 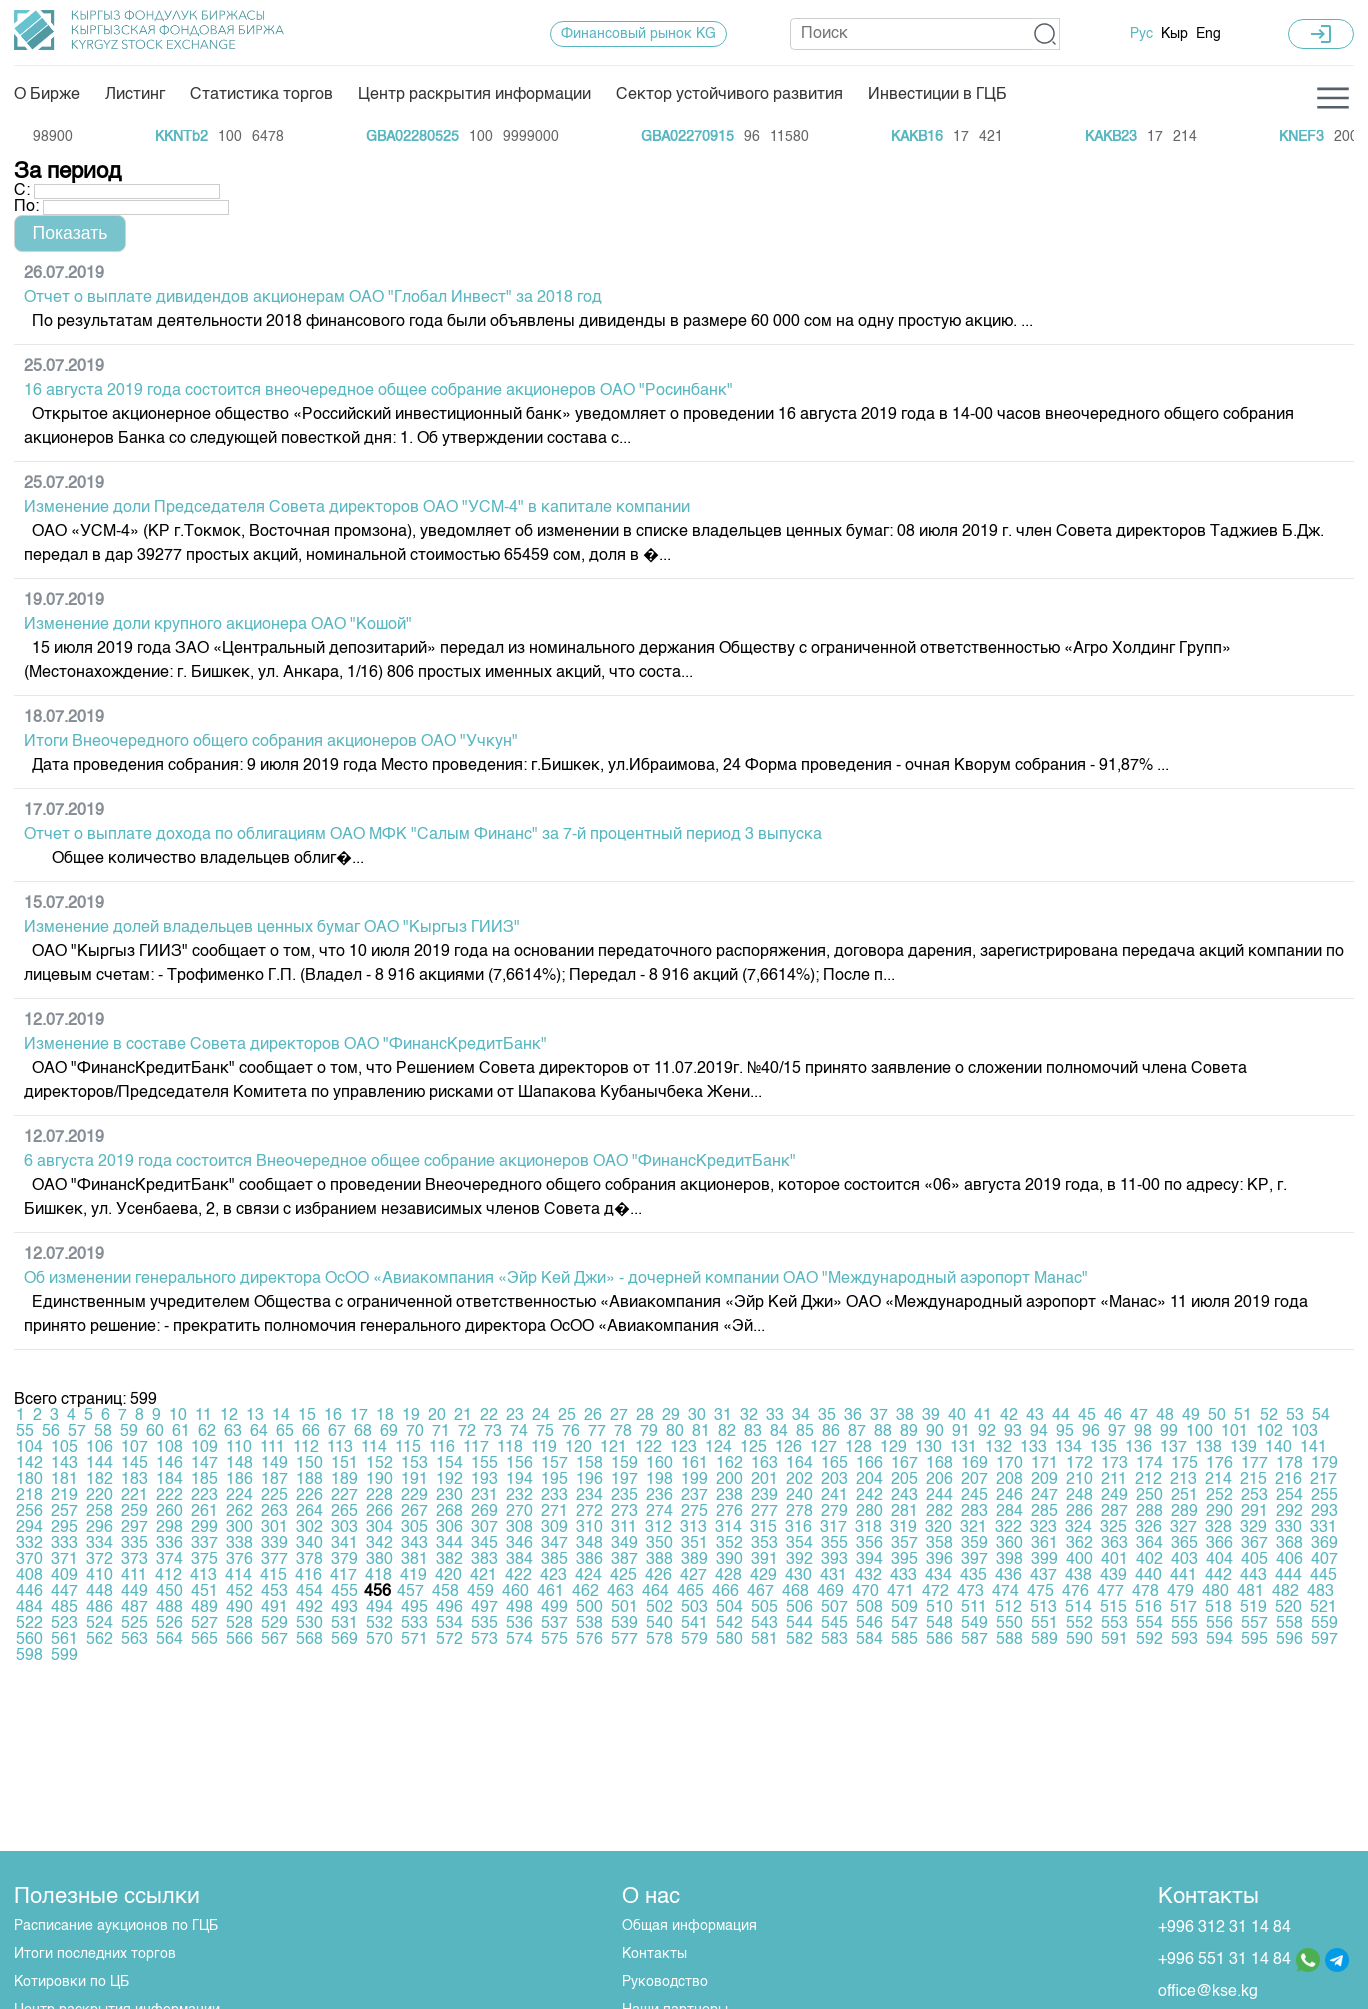 What do you see at coordinates (169, 1528) in the screenshot?
I see `298` at bounding box center [169, 1528].